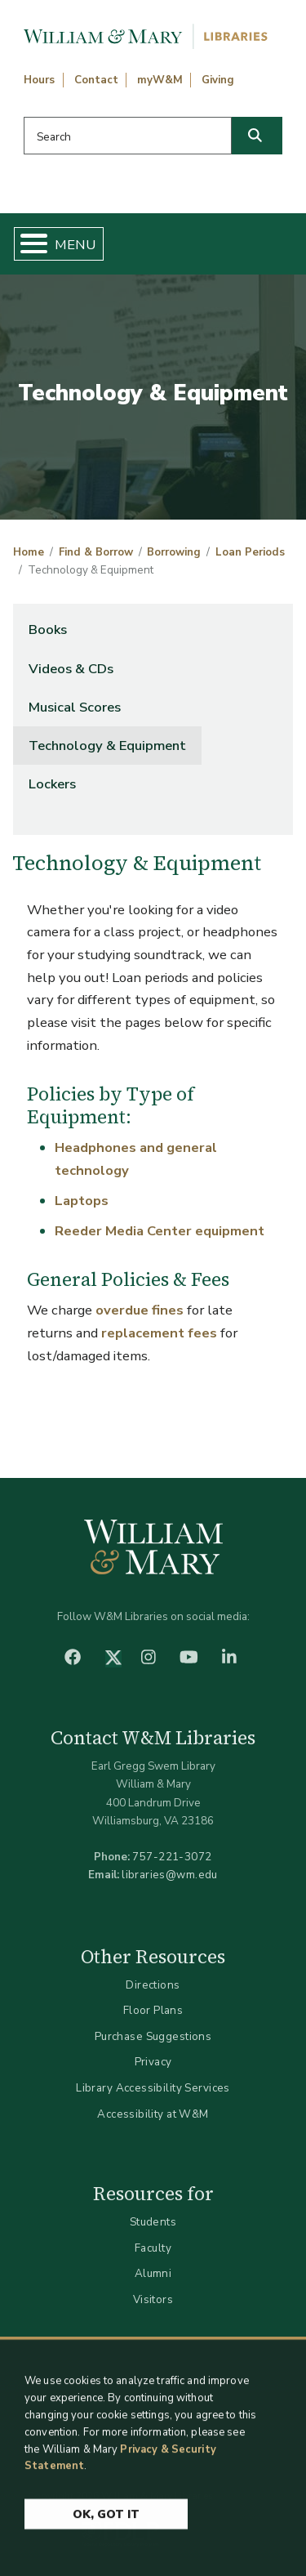 This screenshot has height=2576, width=306. What do you see at coordinates (96, 80) in the screenshot?
I see `Contact` at bounding box center [96, 80].